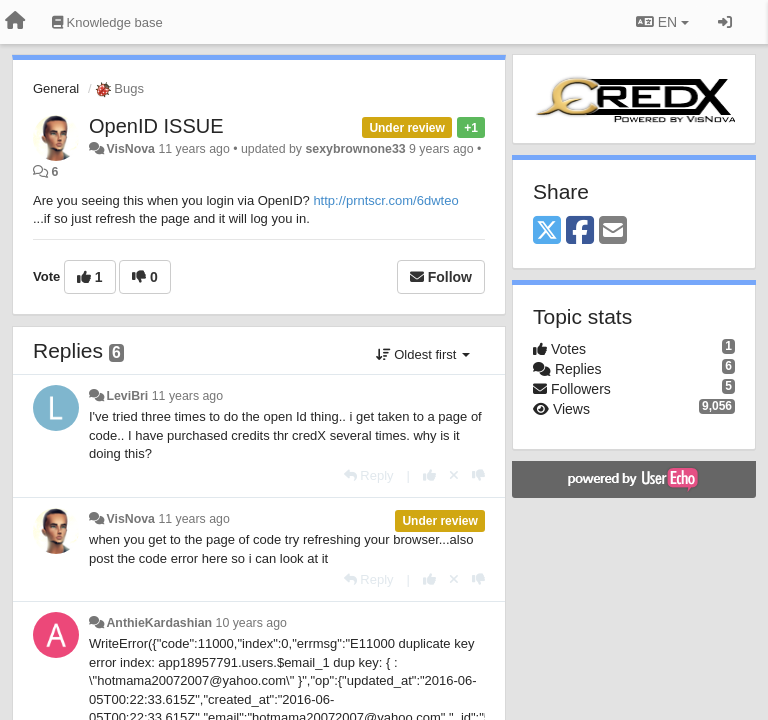 The width and height of the screenshot is (768, 720). I want to click on 10 years ago, so click(251, 623).